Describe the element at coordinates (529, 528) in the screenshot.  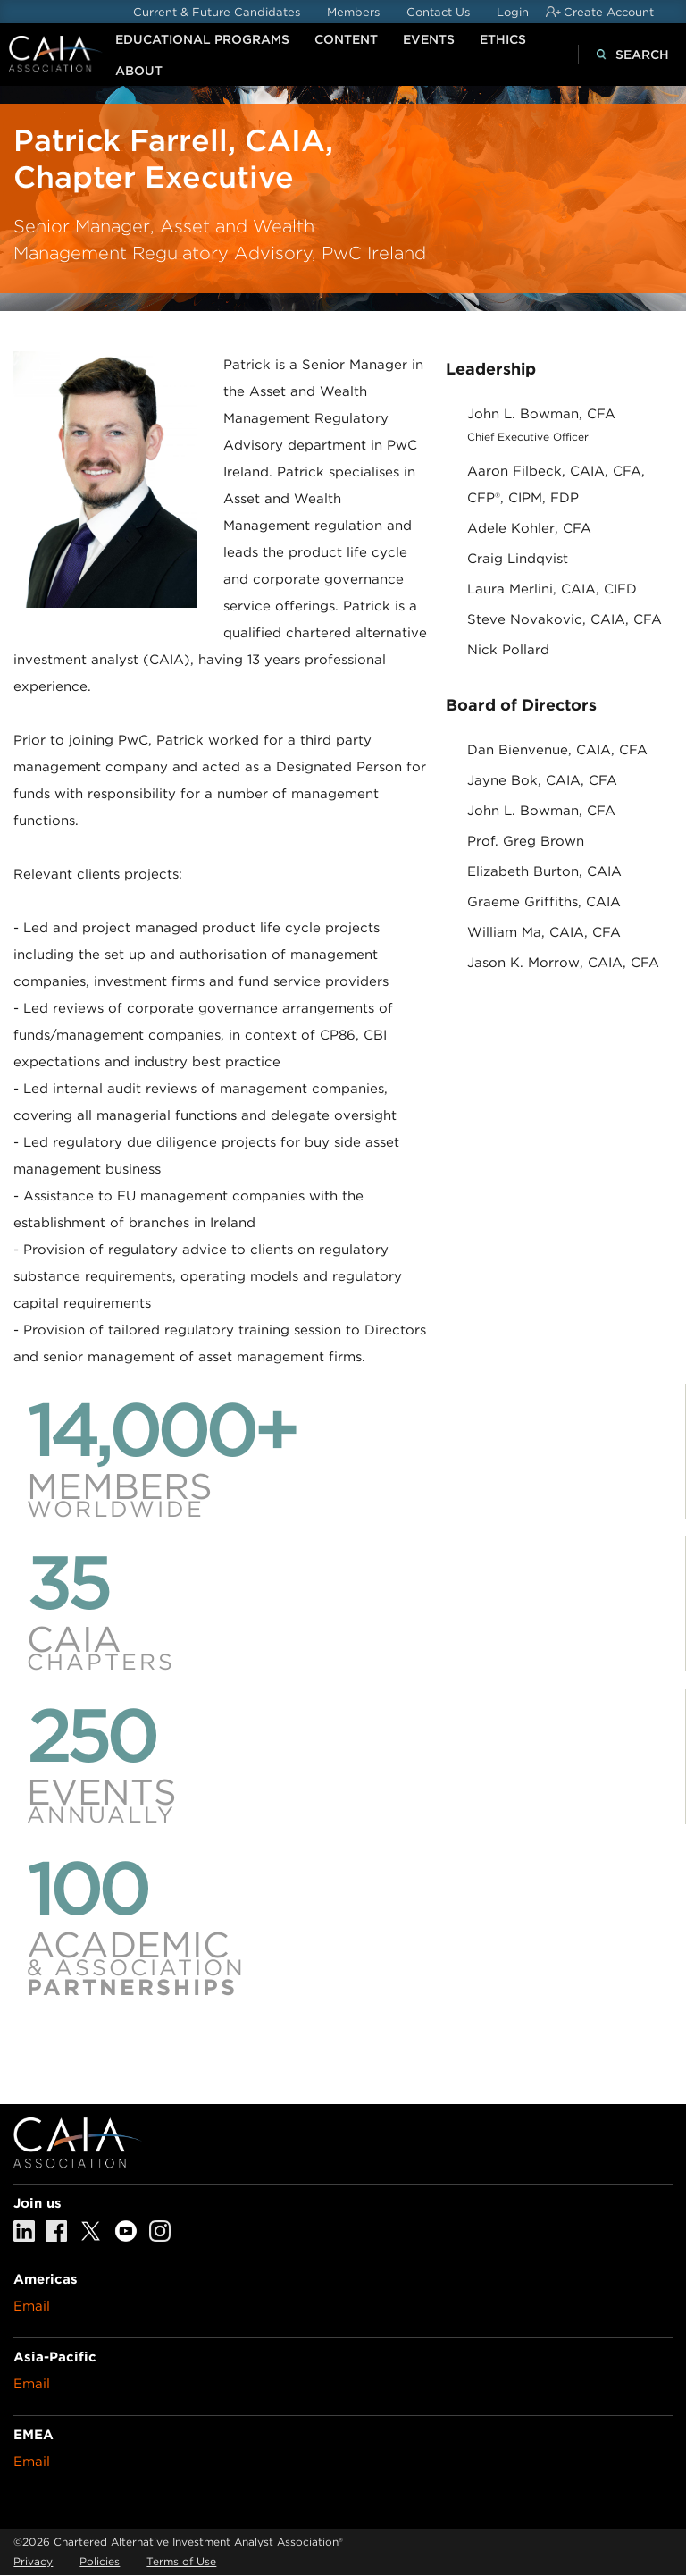
I see `Adele Kohler, CFA` at that location.